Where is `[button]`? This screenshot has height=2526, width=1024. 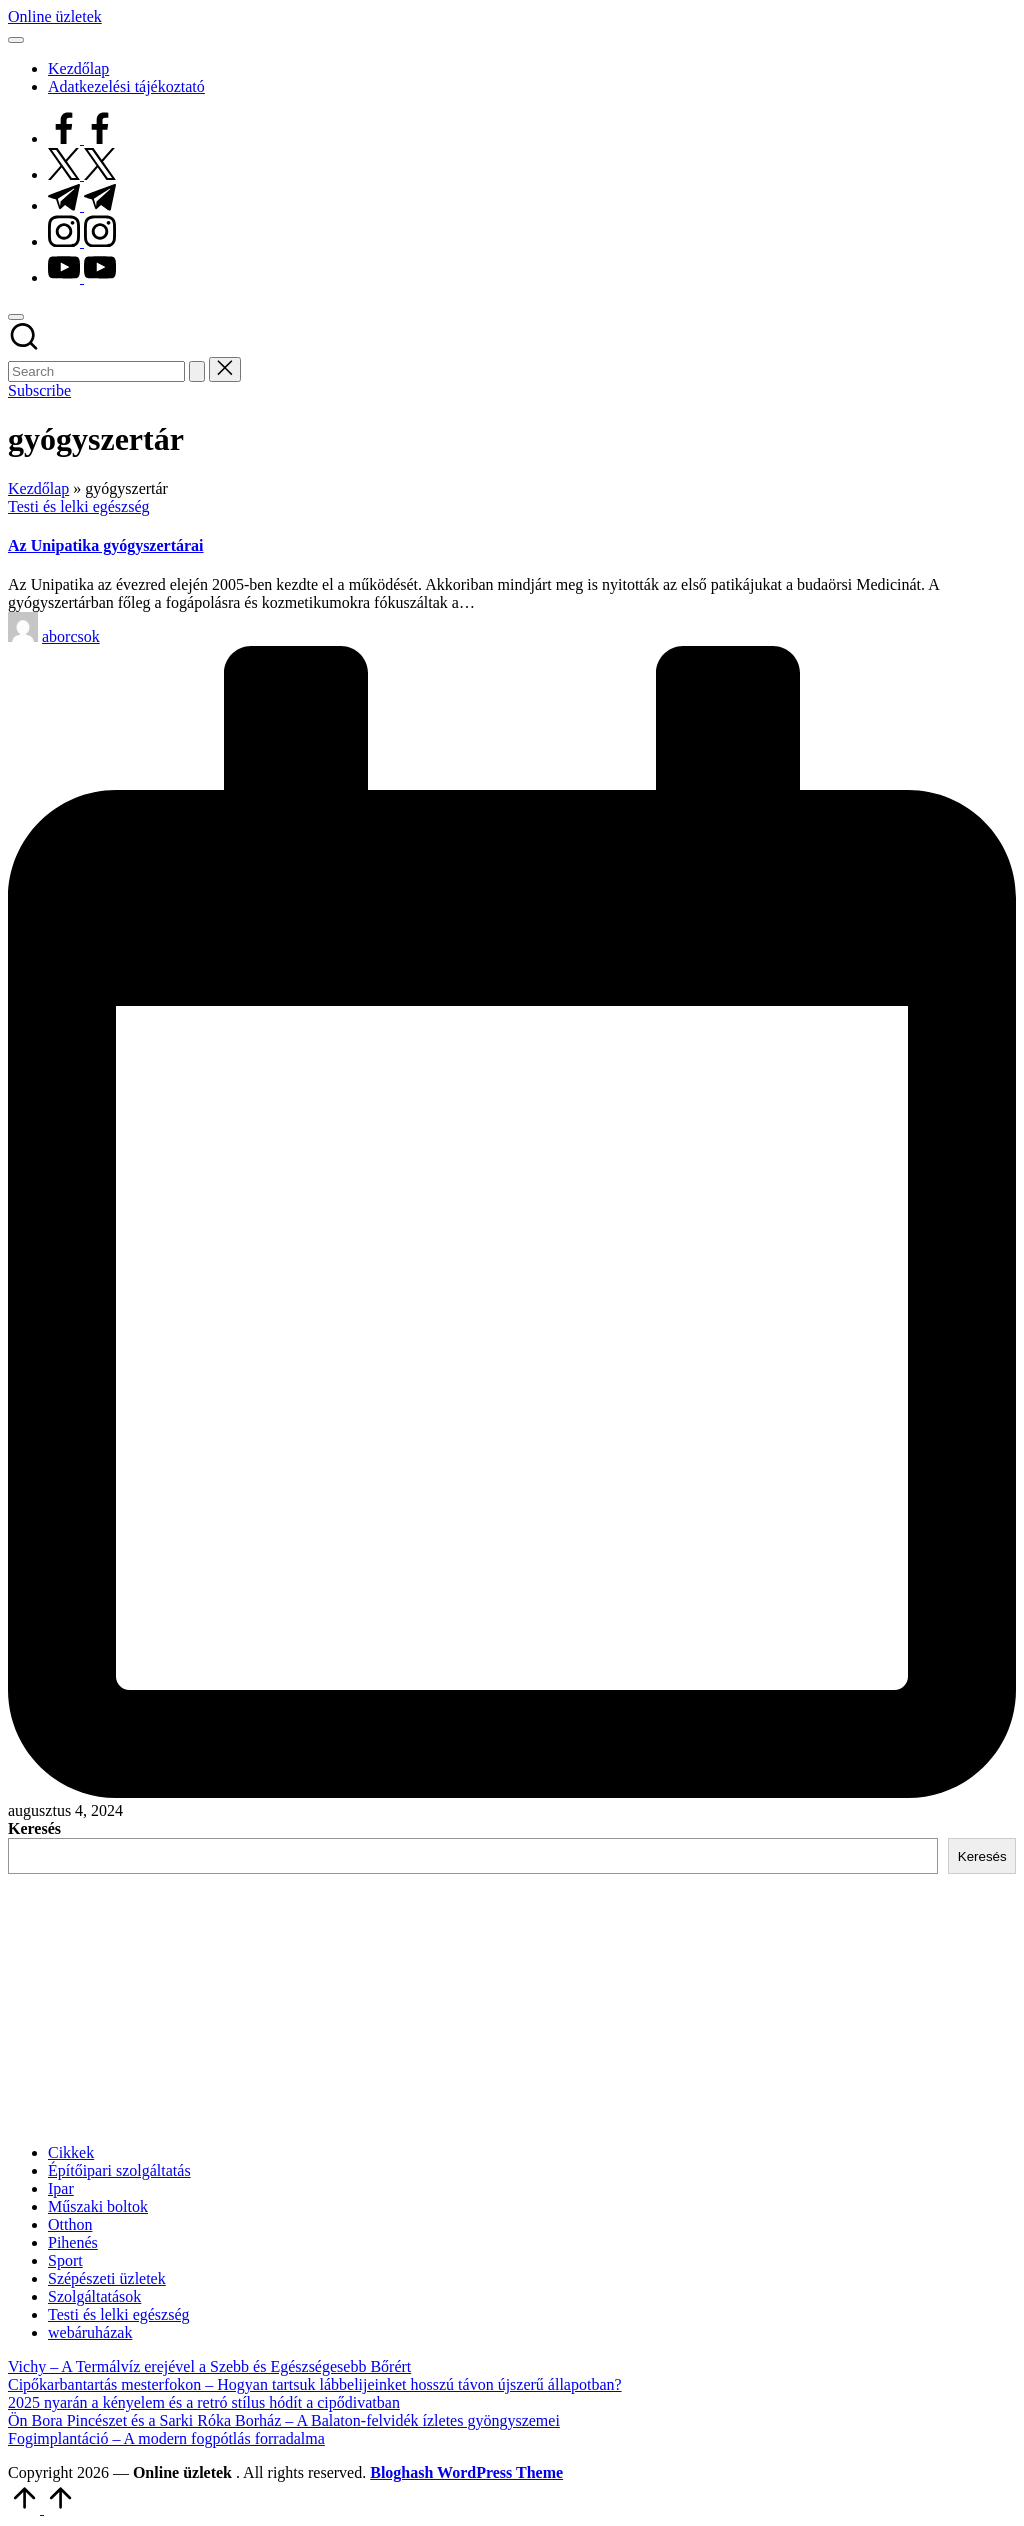
[button] is located at coordinates (197, 371).